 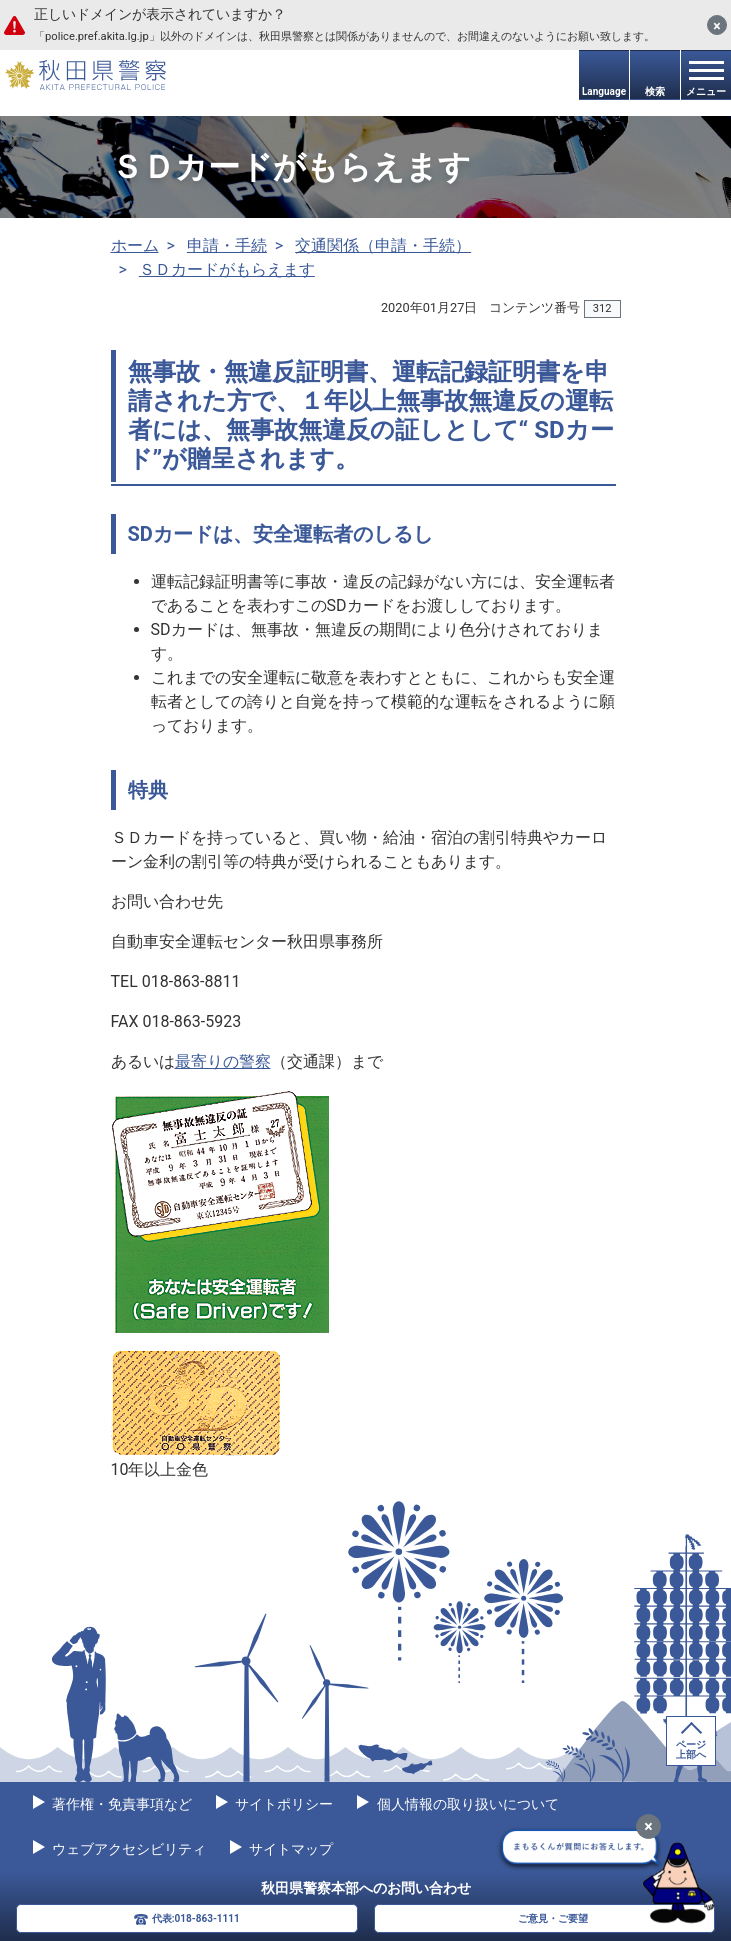 I want to click on ウェブアクセシビリティ, so click(x=127, y=1849).